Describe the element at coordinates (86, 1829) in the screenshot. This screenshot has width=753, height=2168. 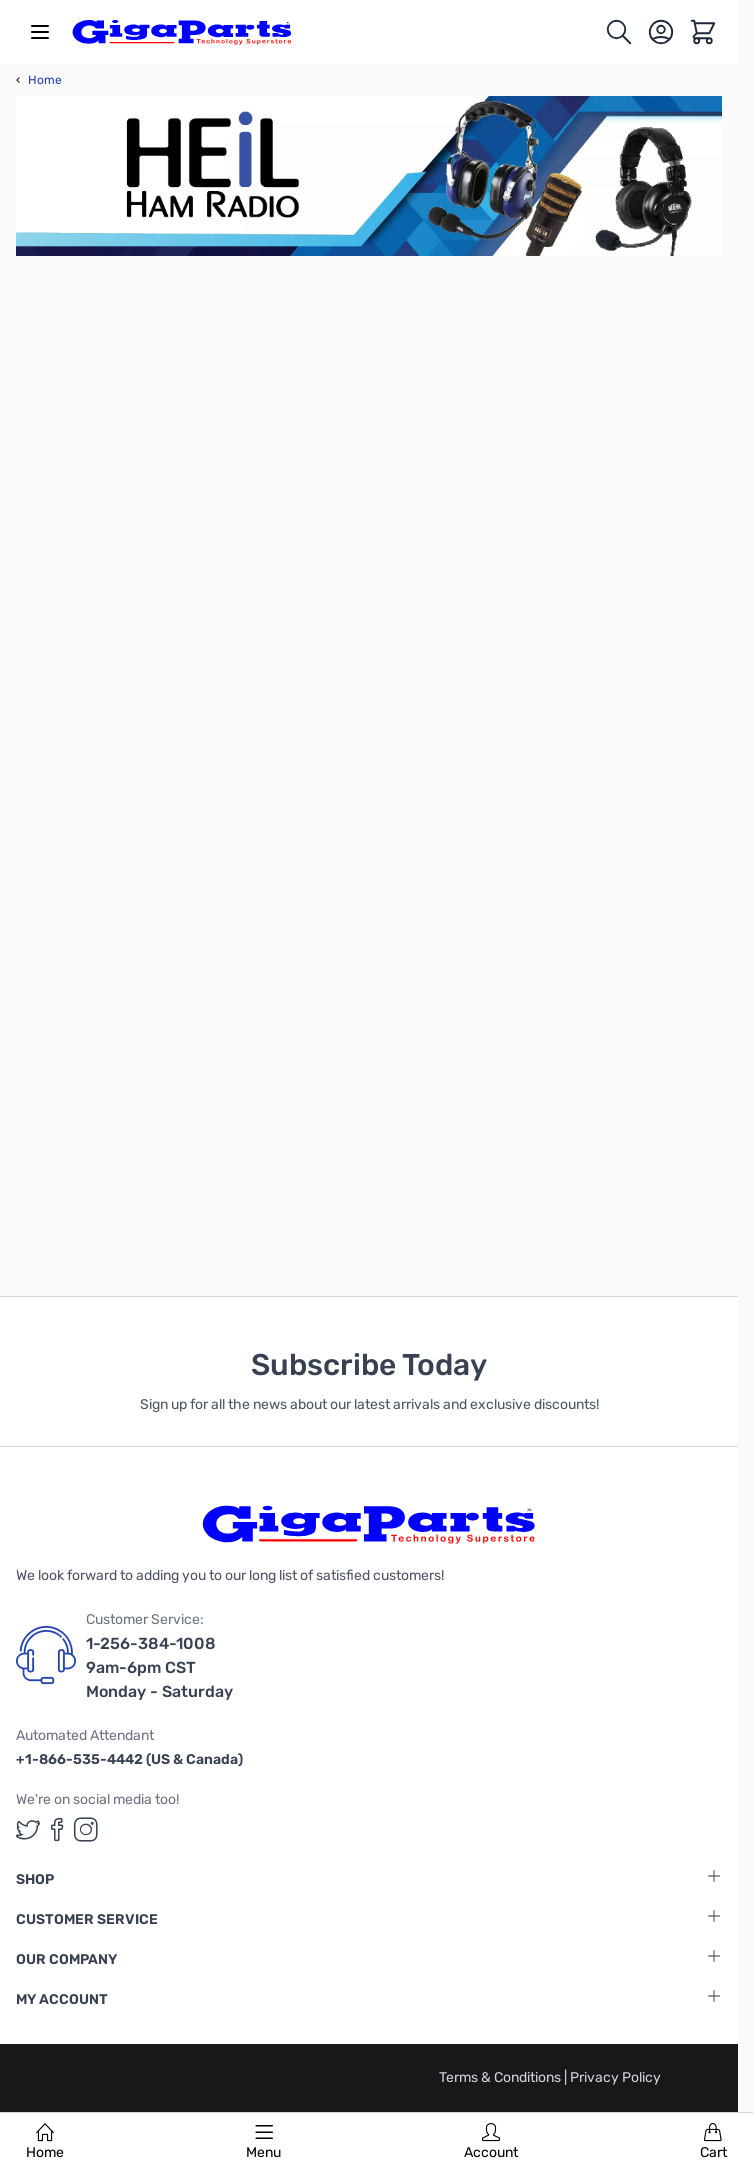
I see `[GigaParts on Instagram (opens in a new tab)]` at that location.